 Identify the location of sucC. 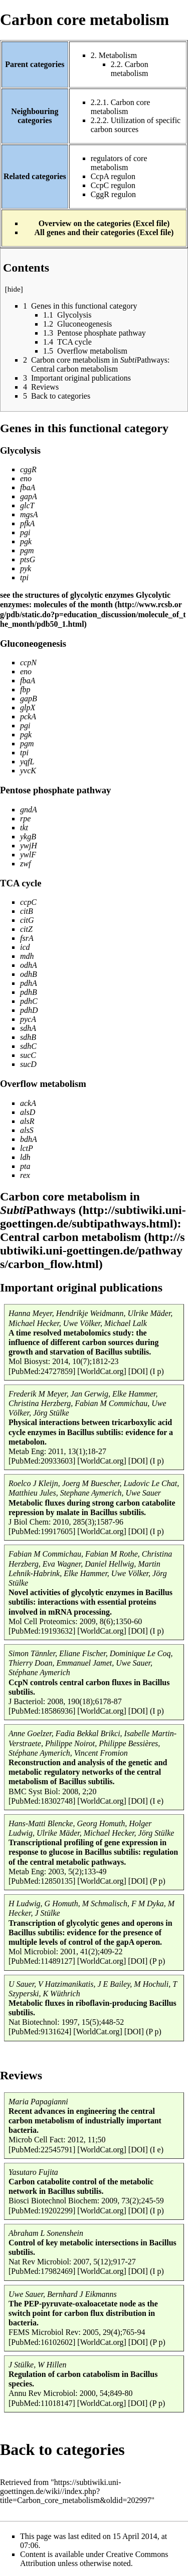
(28, 1055).